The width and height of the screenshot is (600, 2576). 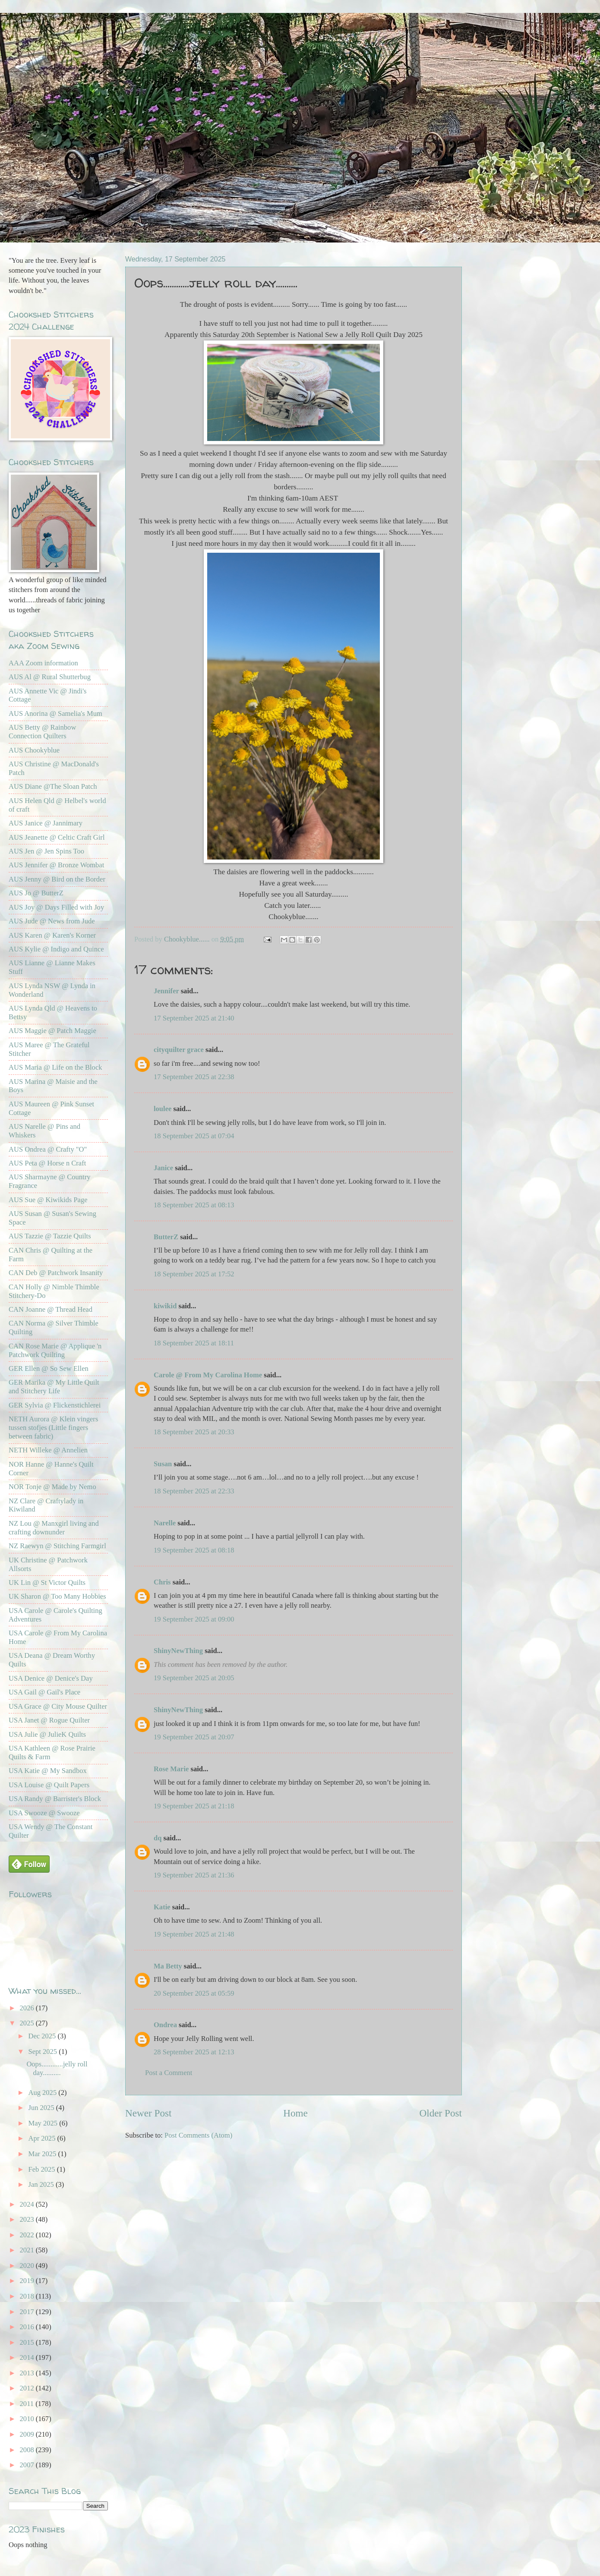 I want to click on 2022, so click(x=28, y=2235).